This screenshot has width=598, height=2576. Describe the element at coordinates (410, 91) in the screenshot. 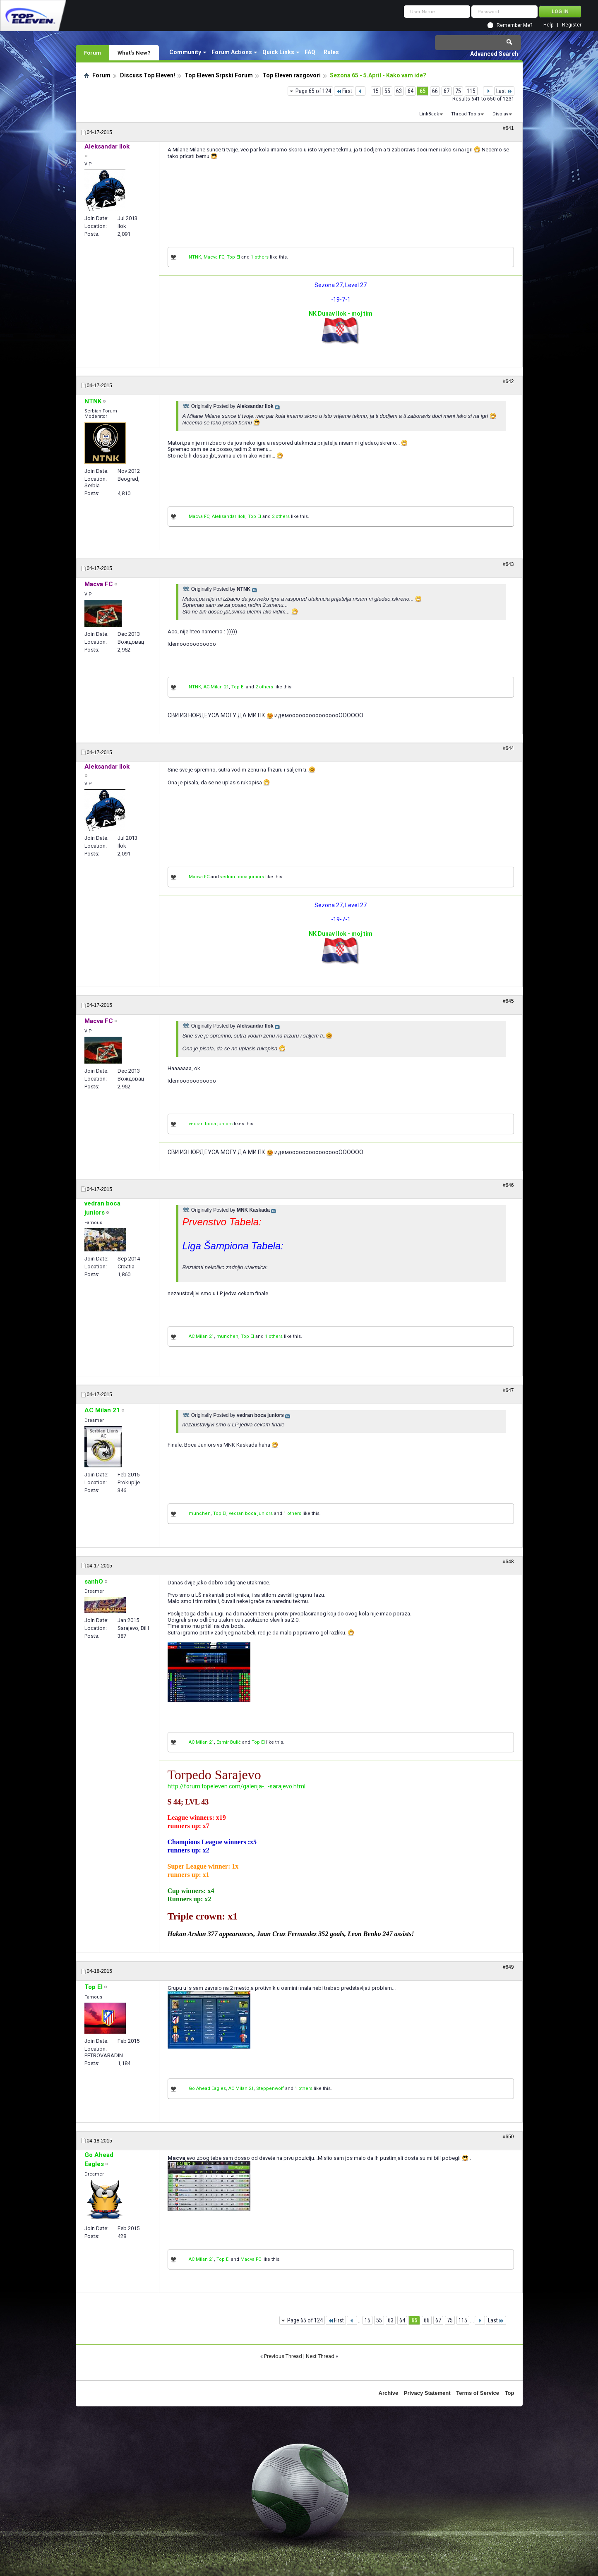

I see `64` at that location.